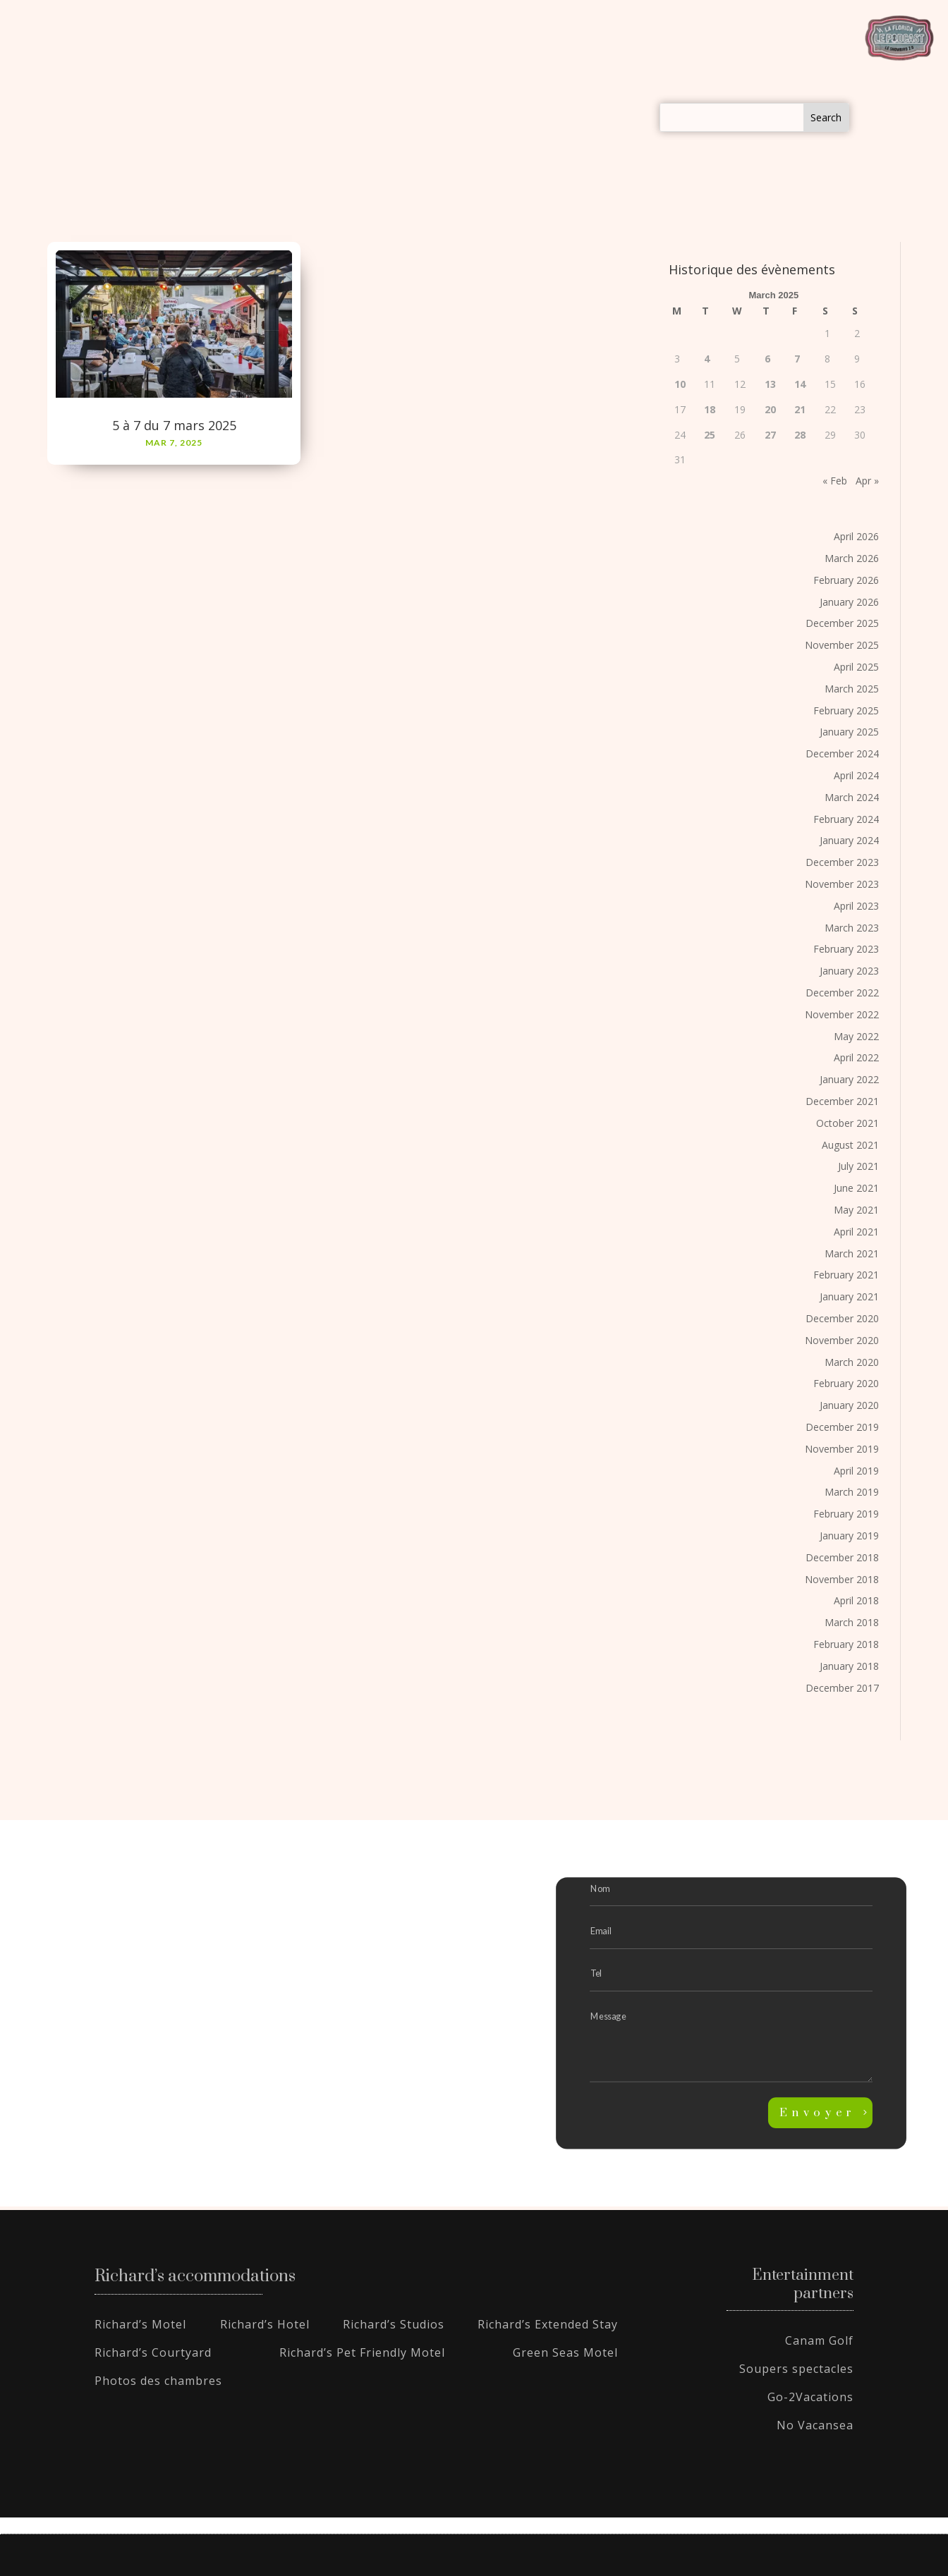 This screenshot has width=948, height=2576. I want to click on 10 [Posts published on March 10, 2025], so click(680, 384).